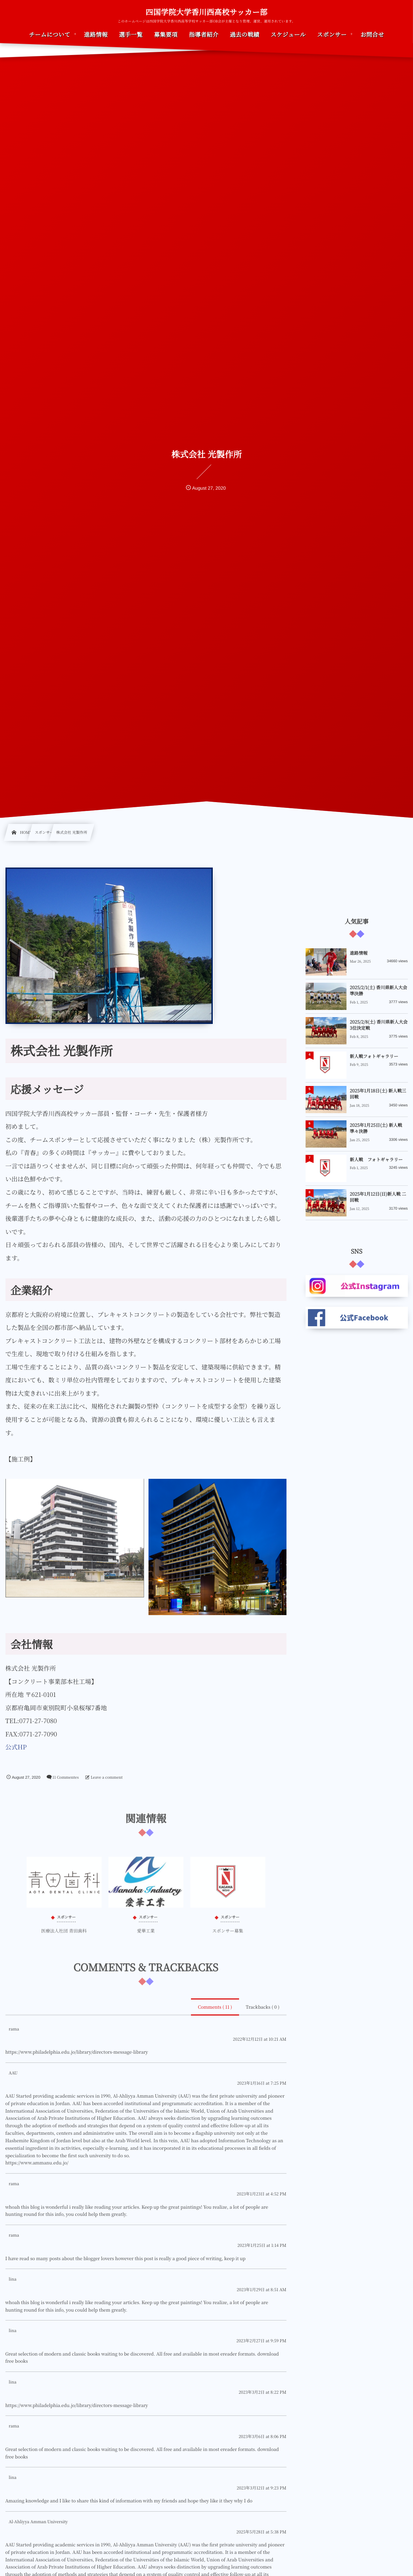 This screenshot has height=2576, width=413. Describe the element at coordinates (107, 1777) in the screenshot. I see `Leave a comment` at that location.